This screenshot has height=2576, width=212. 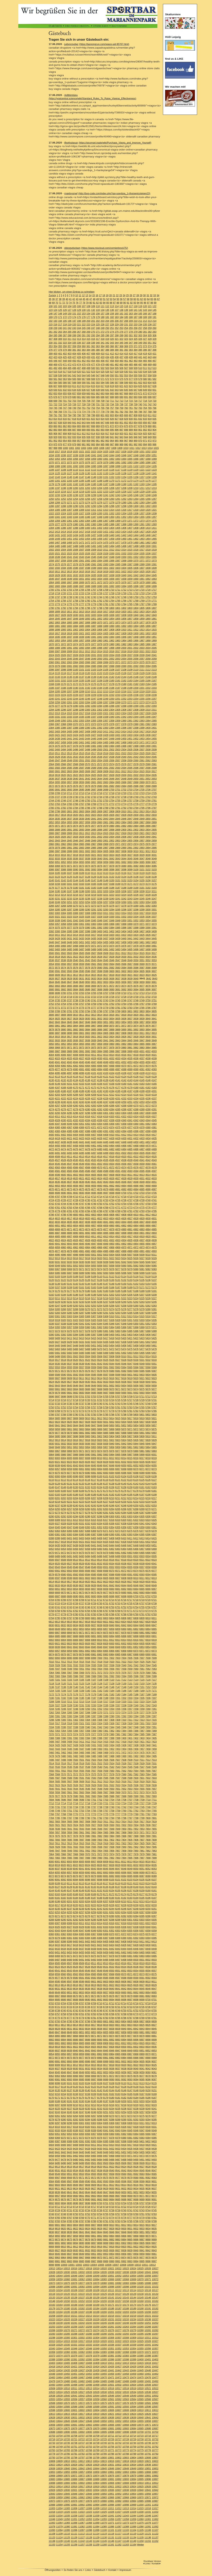 What do you see at coordinates (126, 350) in the screenshot?
I see `392` at bounding box center [126, 350].